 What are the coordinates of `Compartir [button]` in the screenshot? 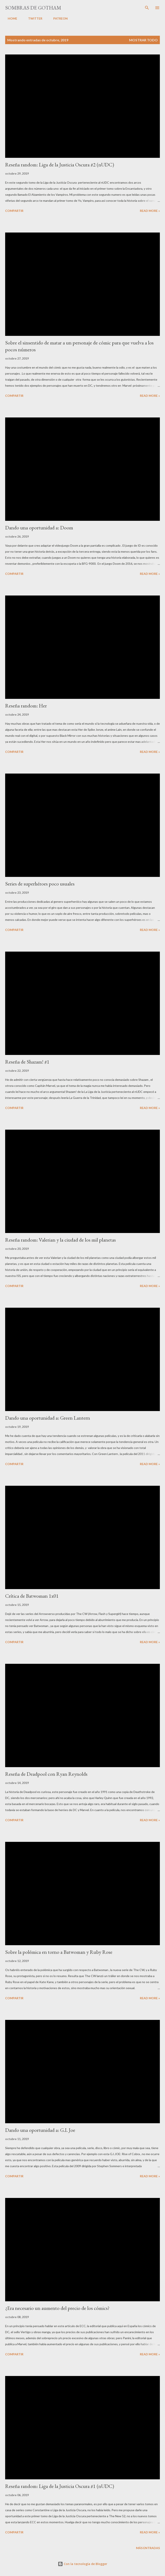 It's located at (14, 210).